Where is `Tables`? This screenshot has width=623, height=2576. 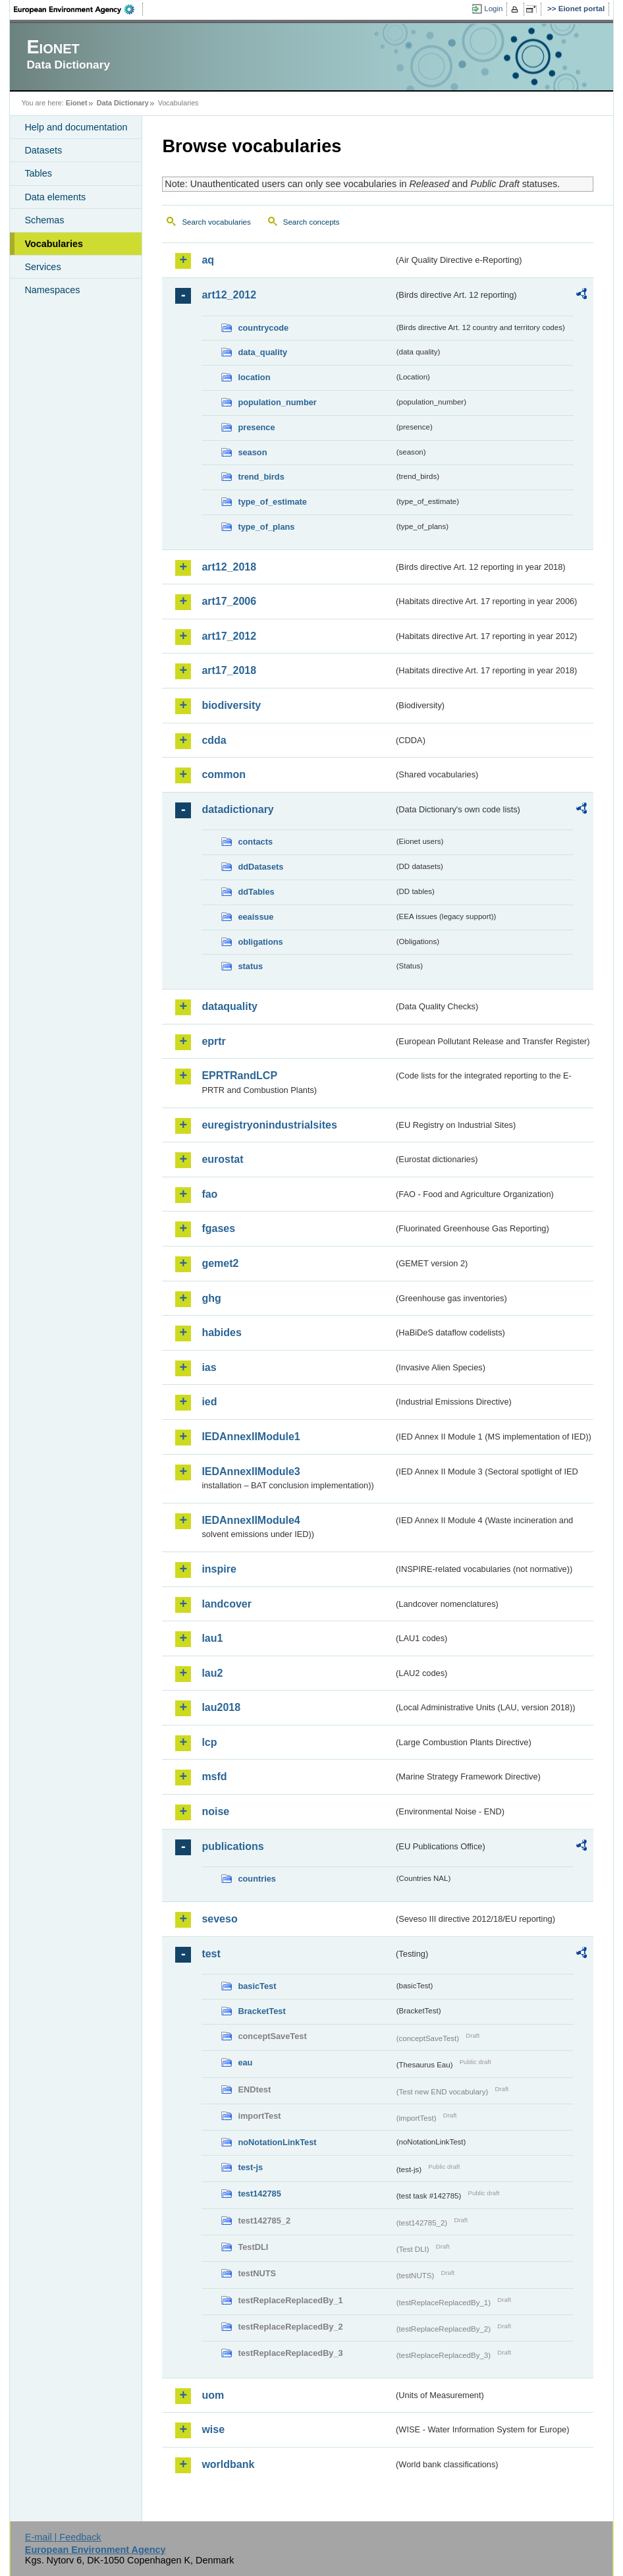
Tables is located at coordinates (38, 173).